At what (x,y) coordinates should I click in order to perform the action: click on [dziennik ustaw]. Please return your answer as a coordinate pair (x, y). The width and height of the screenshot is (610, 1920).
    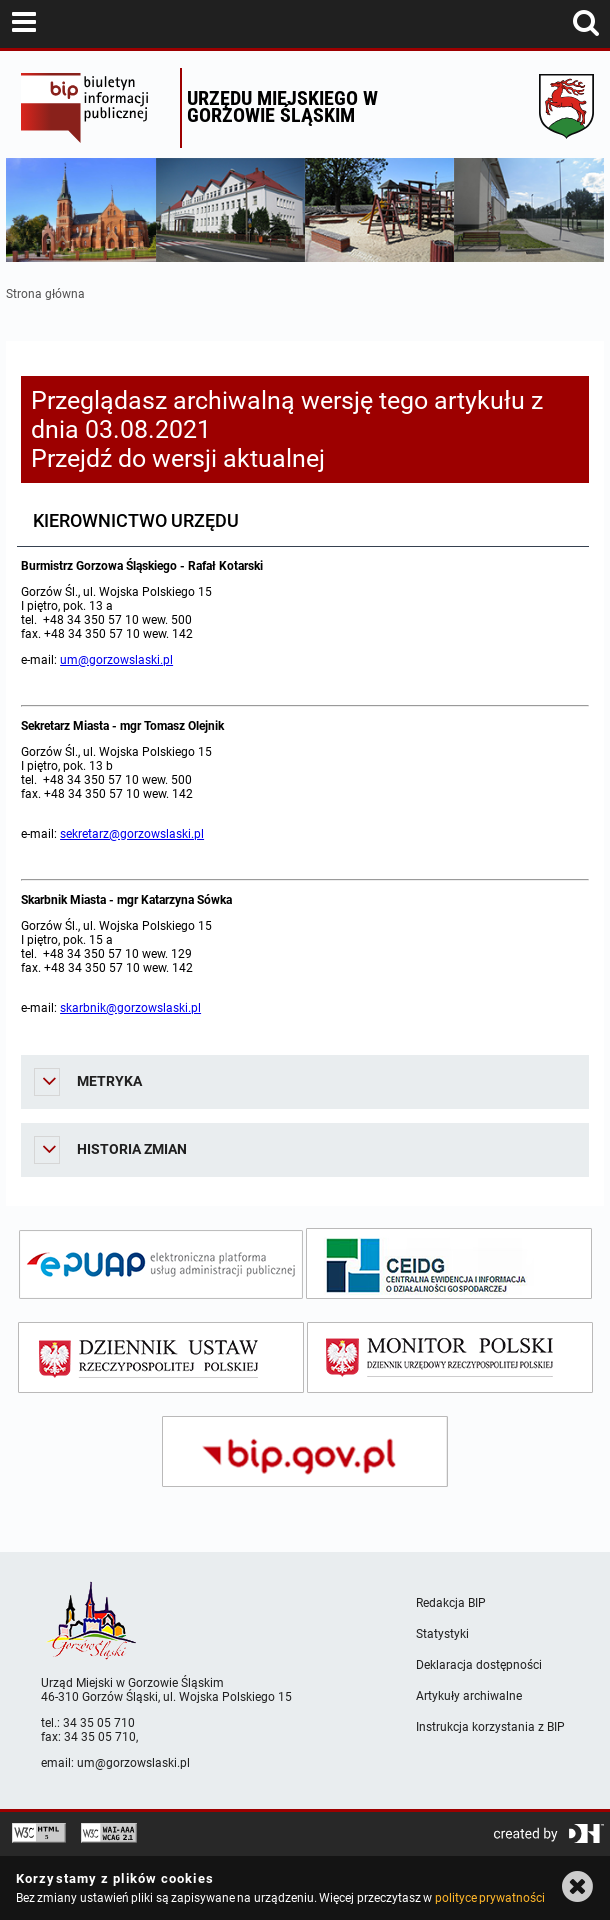
    Looking at the image, I should click on (161, 1357).